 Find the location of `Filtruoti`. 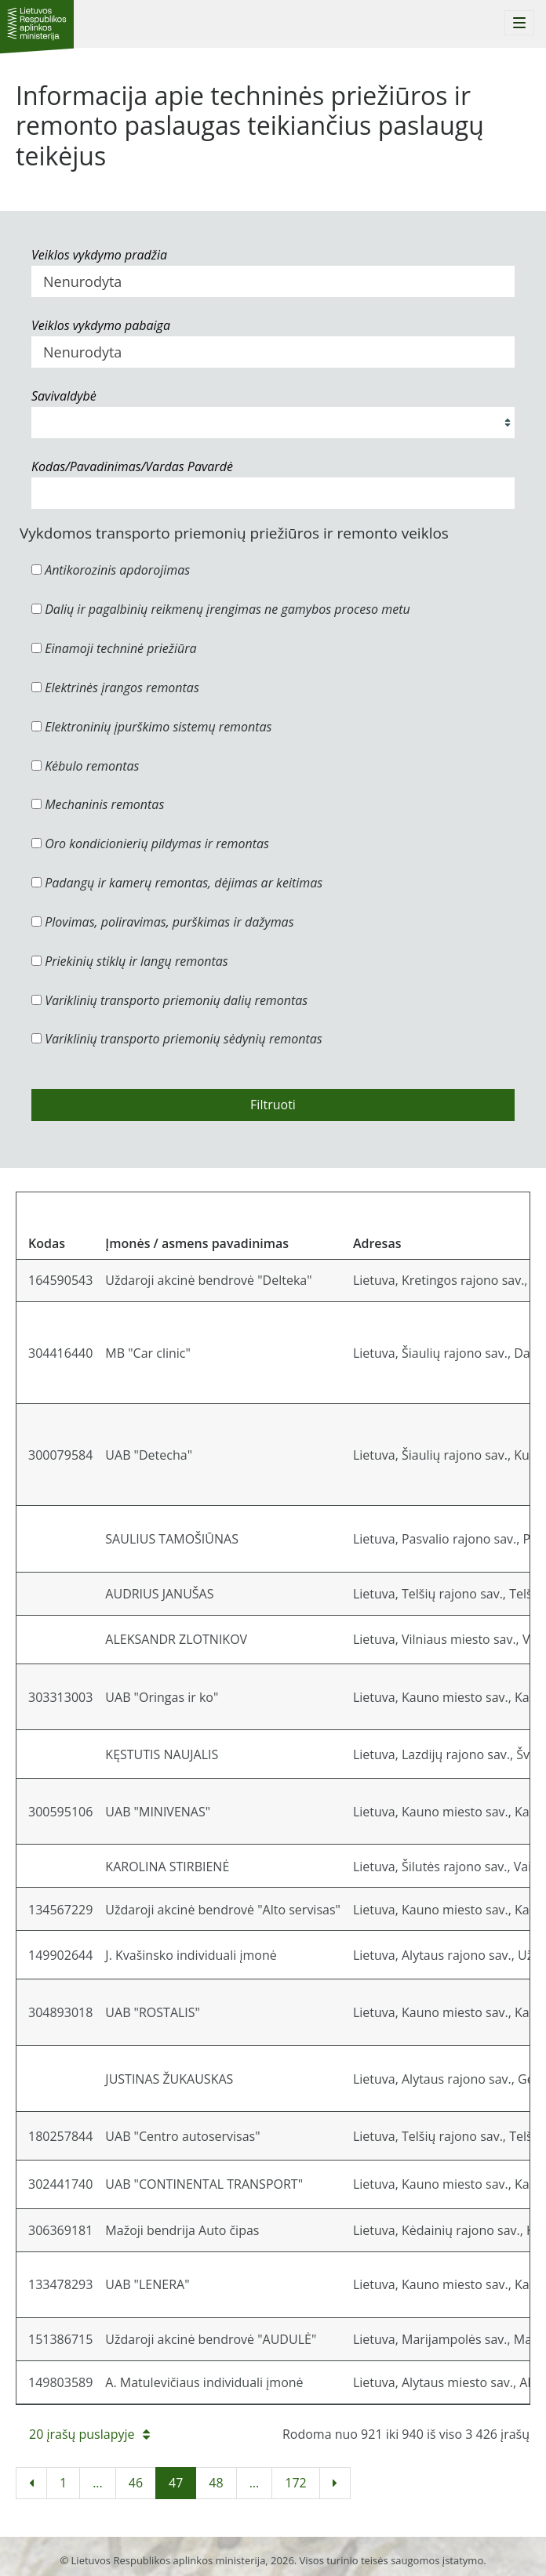

Filtruoti is located at coordinates (273, 1104).